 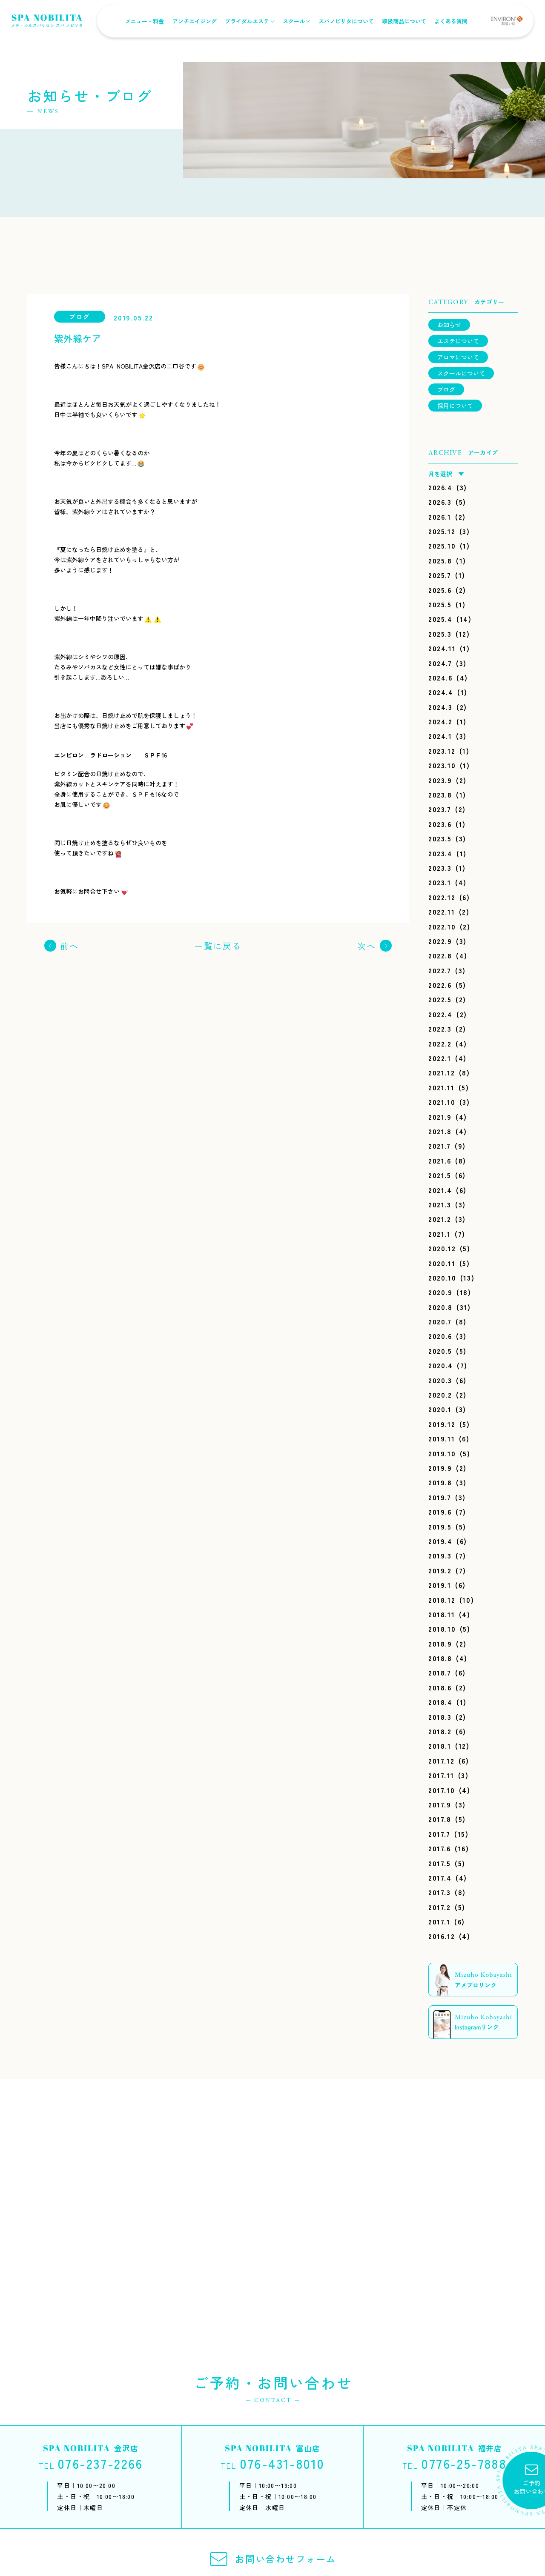 I want to click on 2022.6, so click(x=440, y=985).